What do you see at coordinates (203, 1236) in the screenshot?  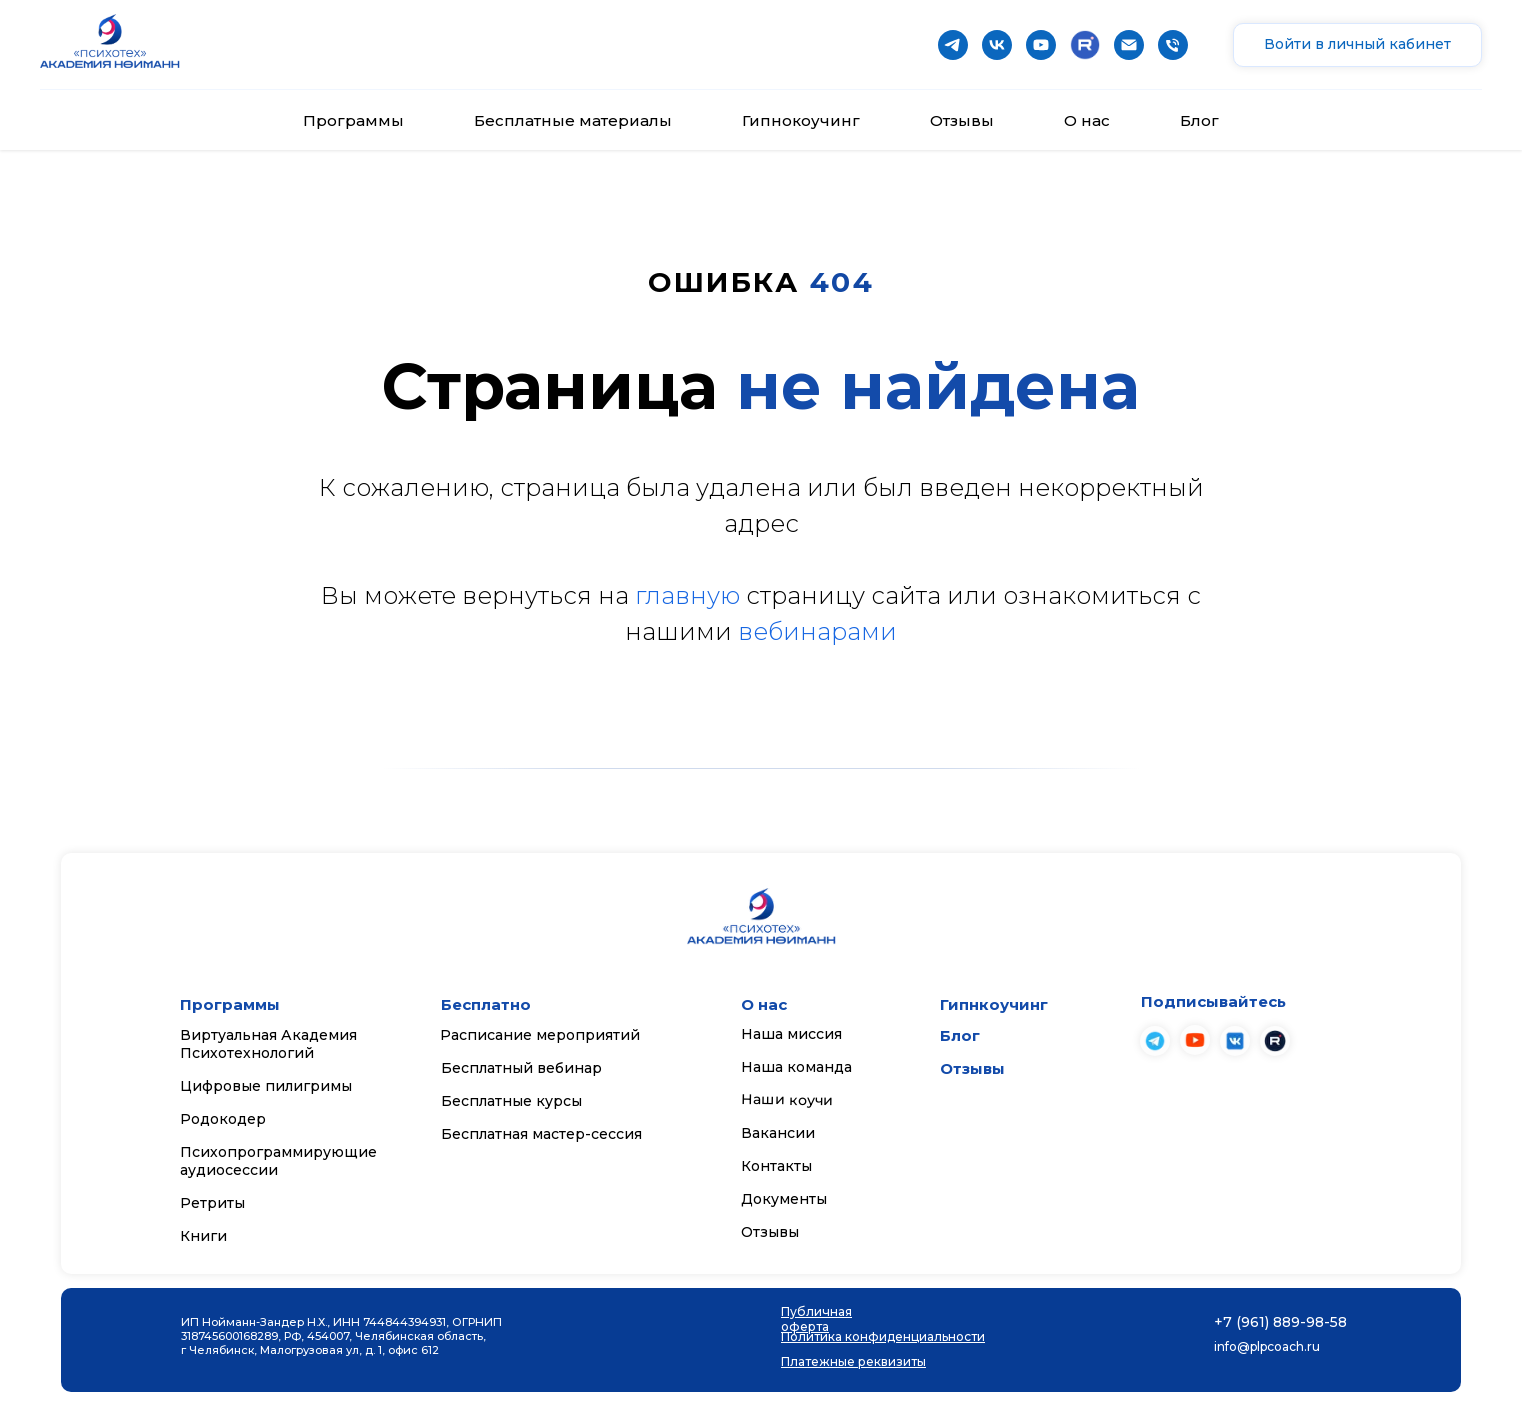 I see `Книги` at bounding box center [203, 1236].